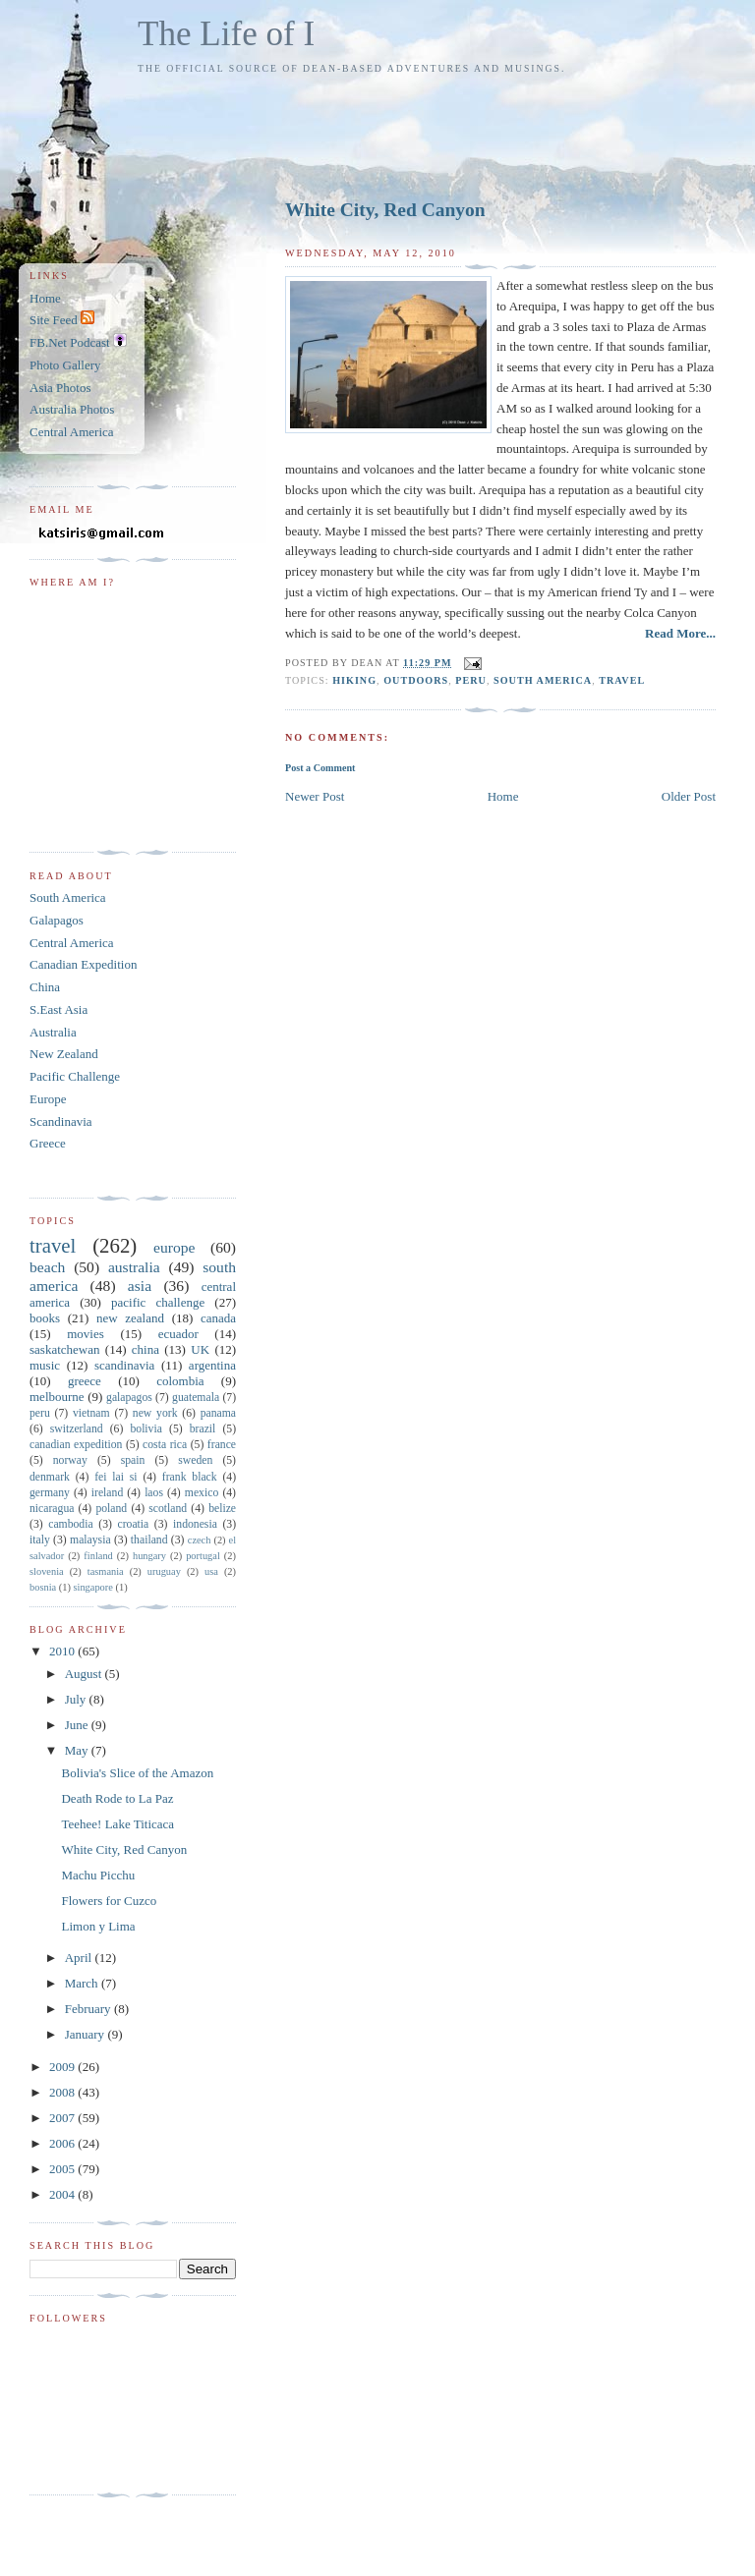 This screenshot has height=2576, width=755. Describe the element at coordinates (91, 1413) in the screenshot. I see `vietnam` at that location.